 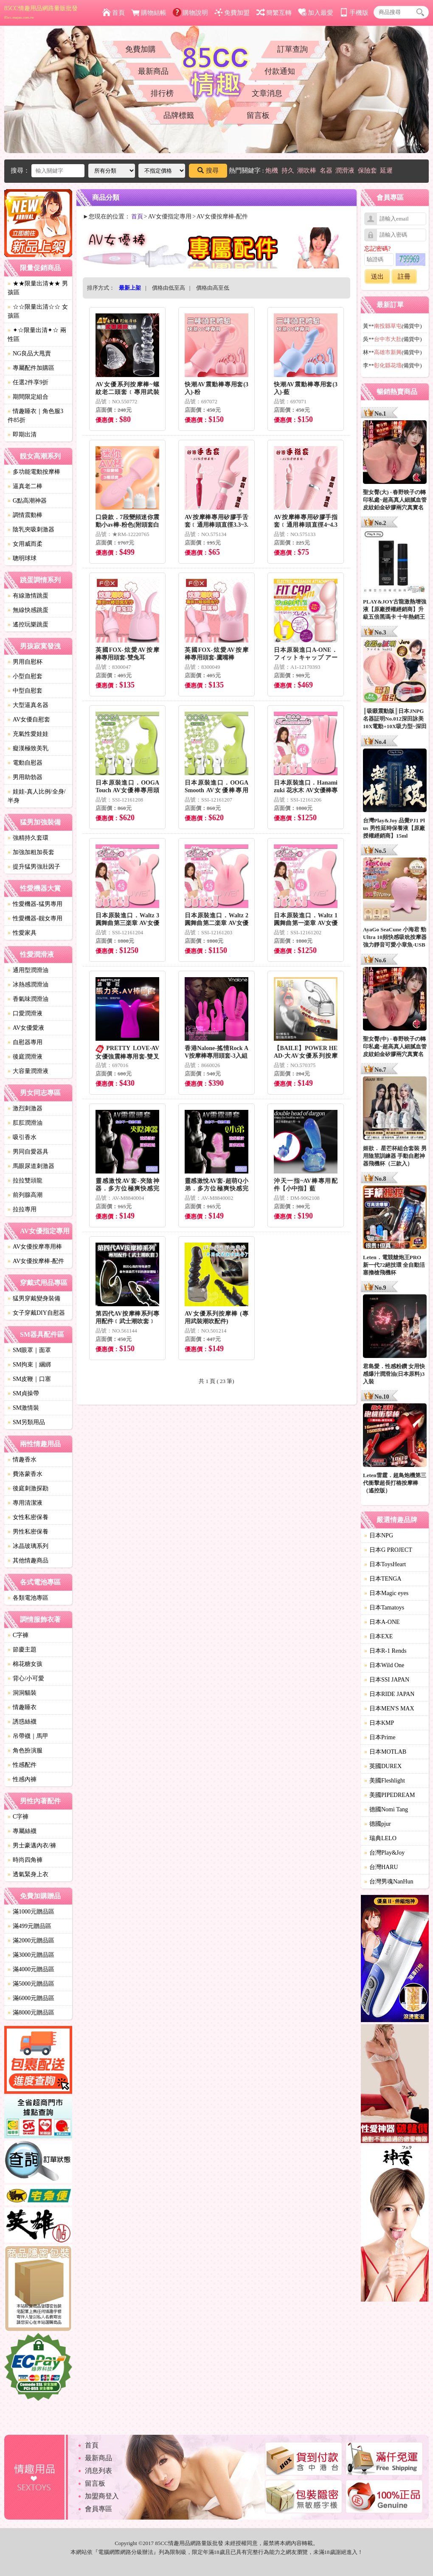 I want to click on 電動自慰器, so click(x=25, y=763).